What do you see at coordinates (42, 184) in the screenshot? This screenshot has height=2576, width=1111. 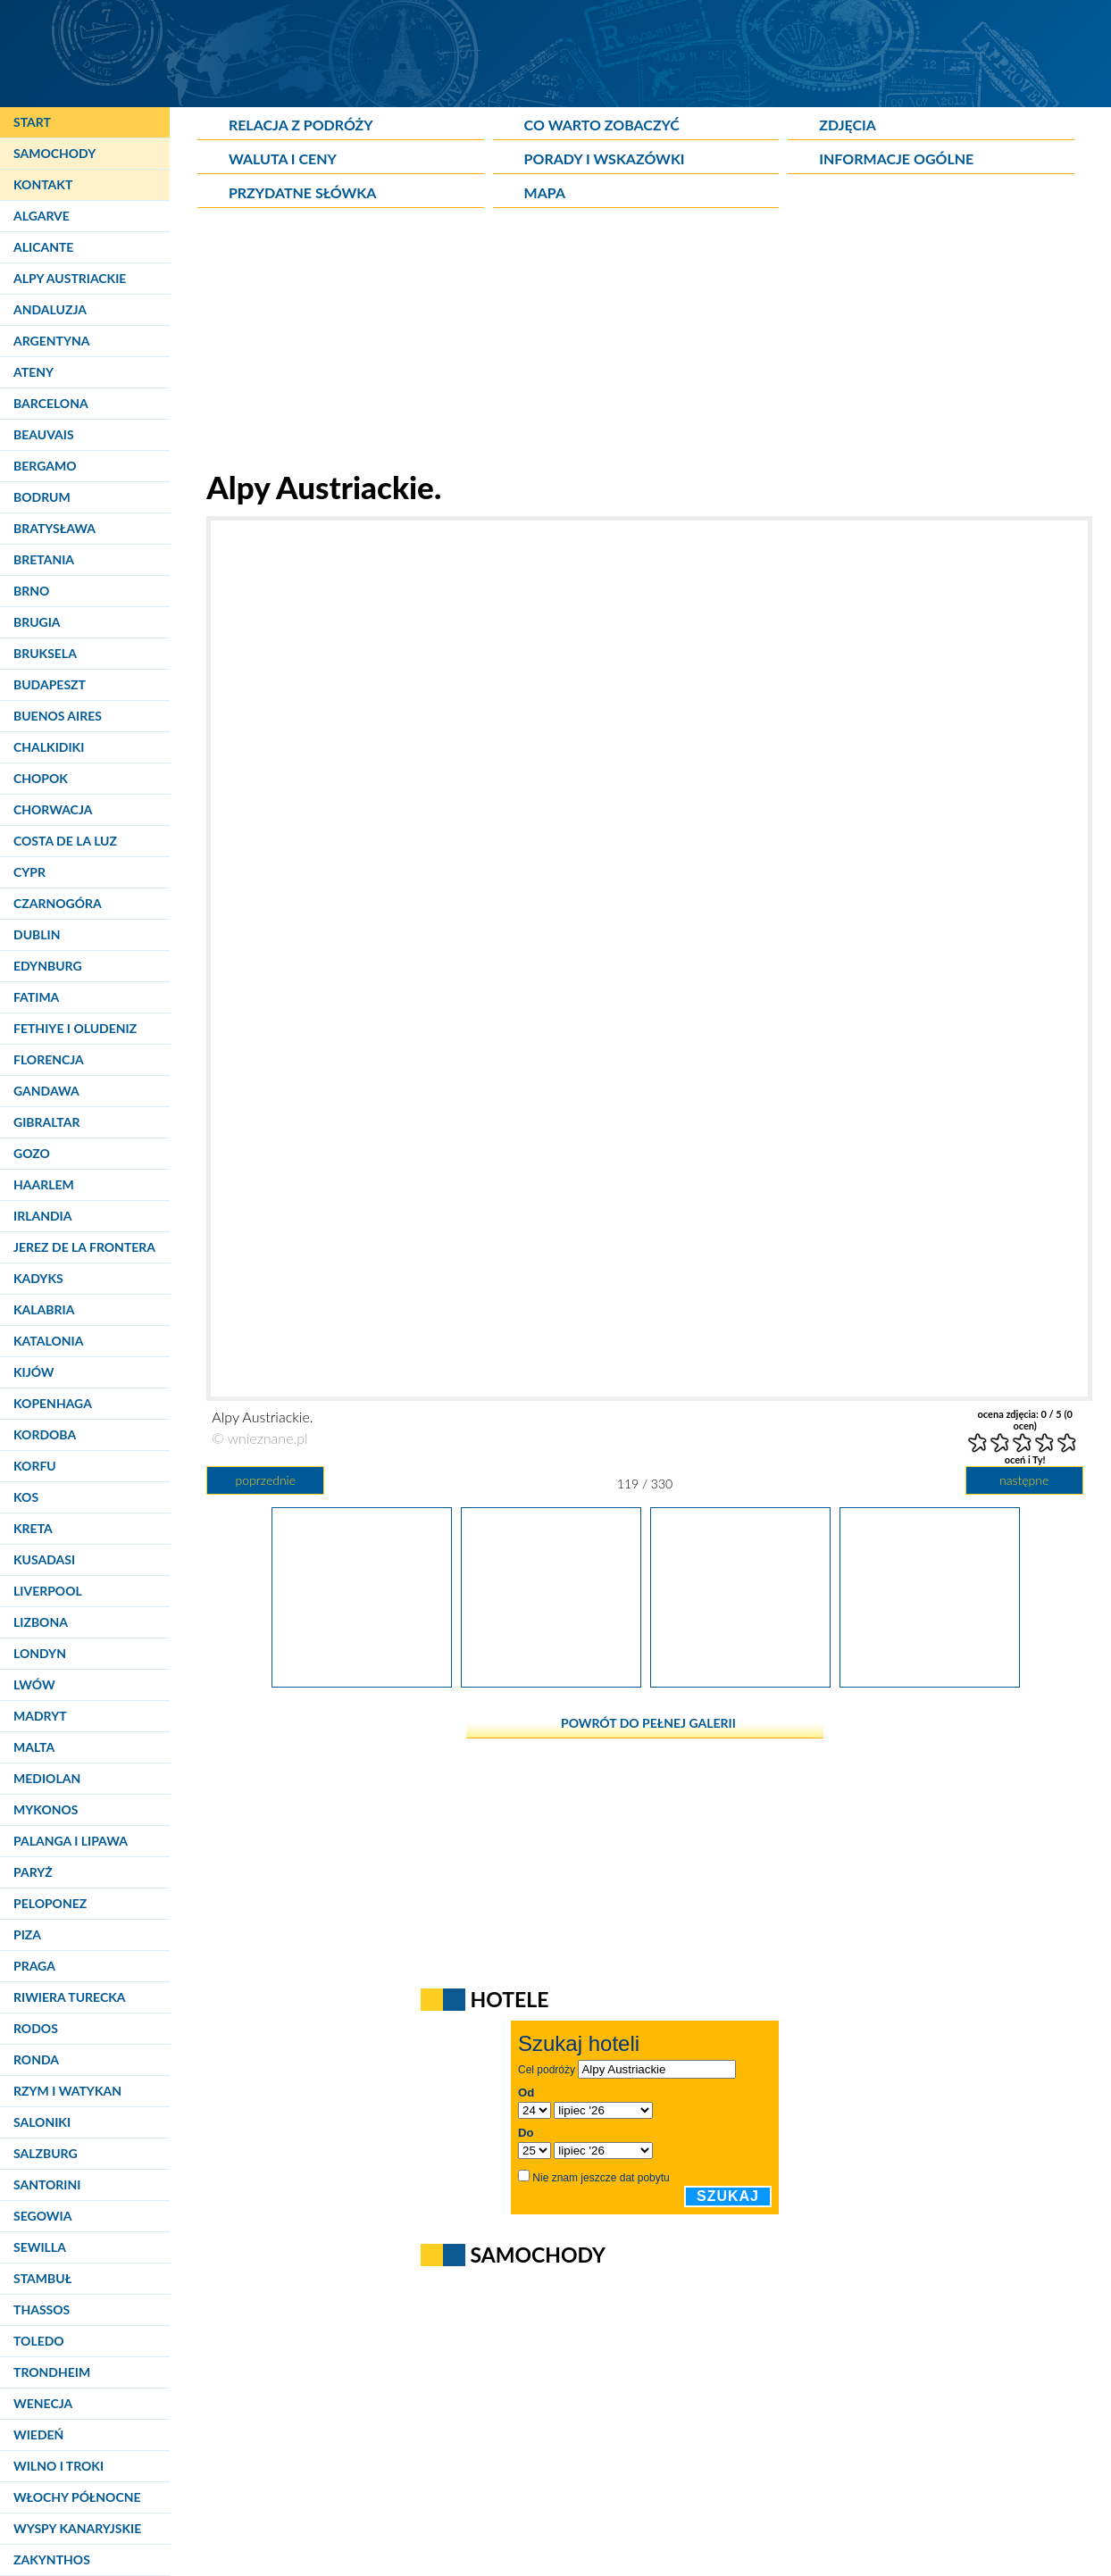 I see `Kontakt` at bounding box center [42, 184].